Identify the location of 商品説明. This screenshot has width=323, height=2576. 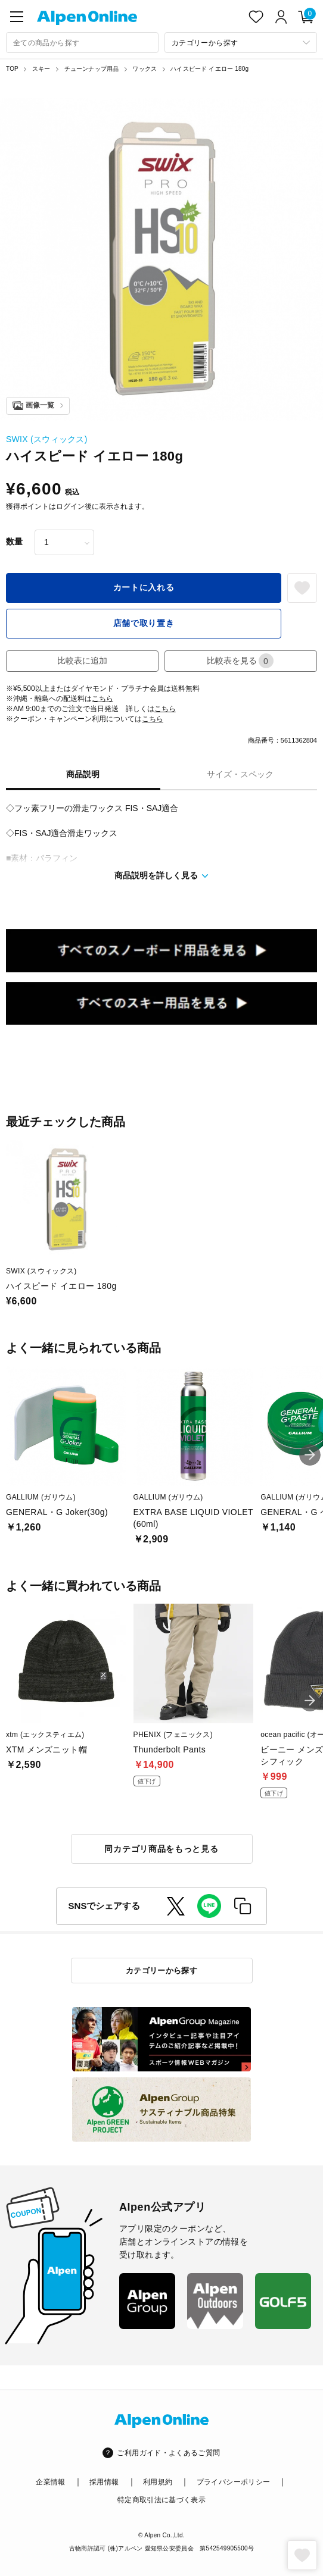
(83, 774).